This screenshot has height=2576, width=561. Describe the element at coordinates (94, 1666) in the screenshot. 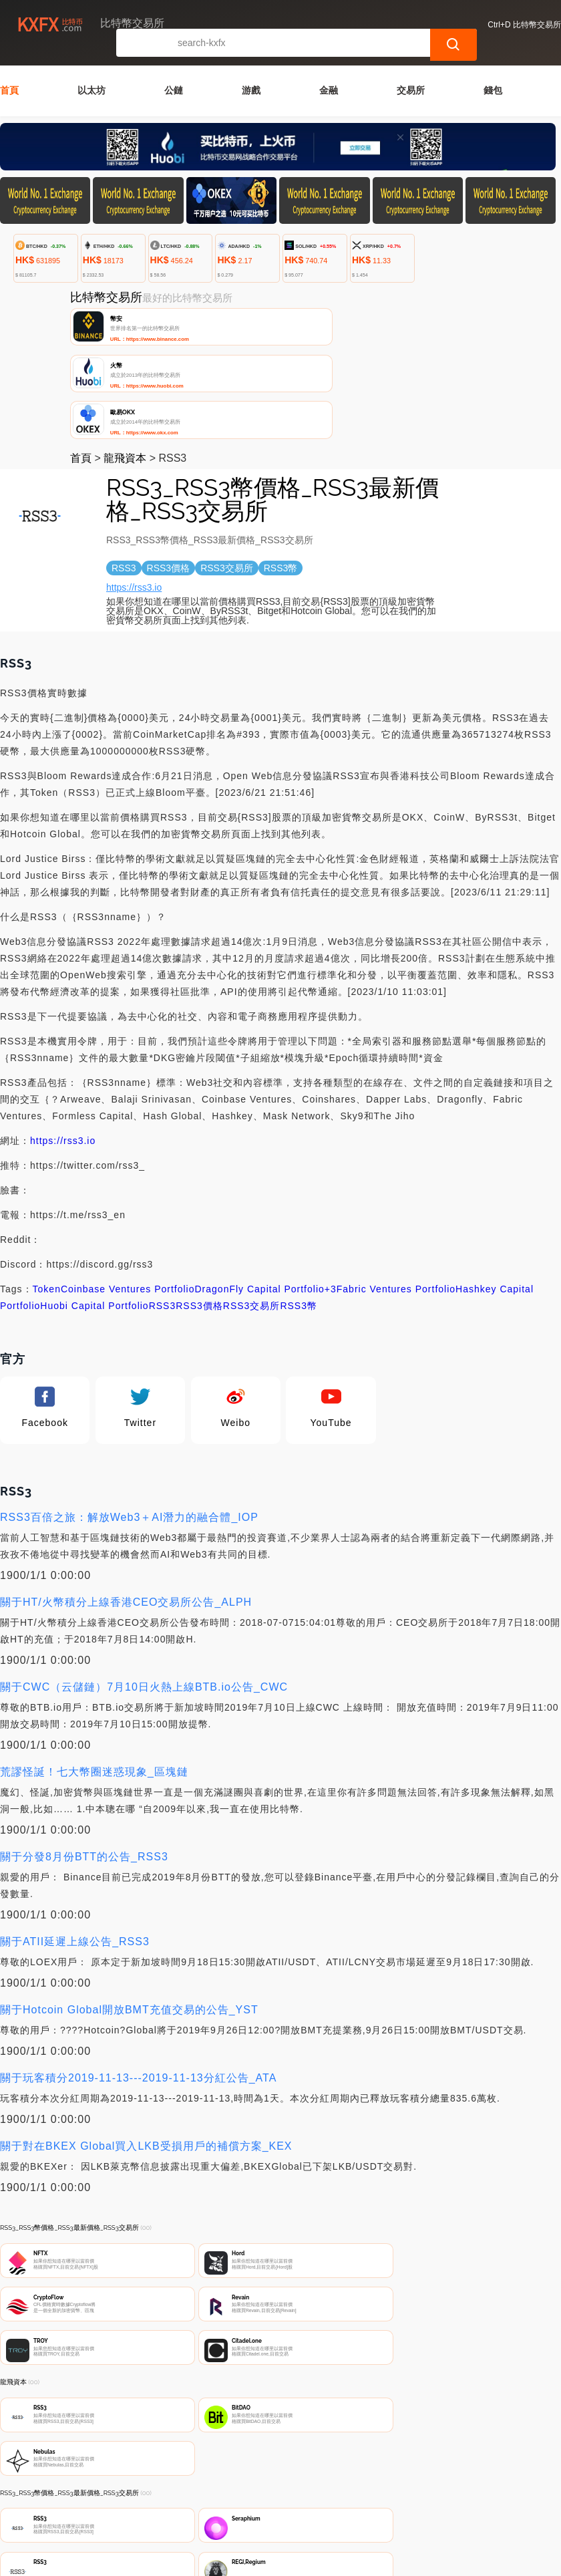

I see `荒謬怪誕！七大幣圈迷惑現象_區塊鏈` at that location.